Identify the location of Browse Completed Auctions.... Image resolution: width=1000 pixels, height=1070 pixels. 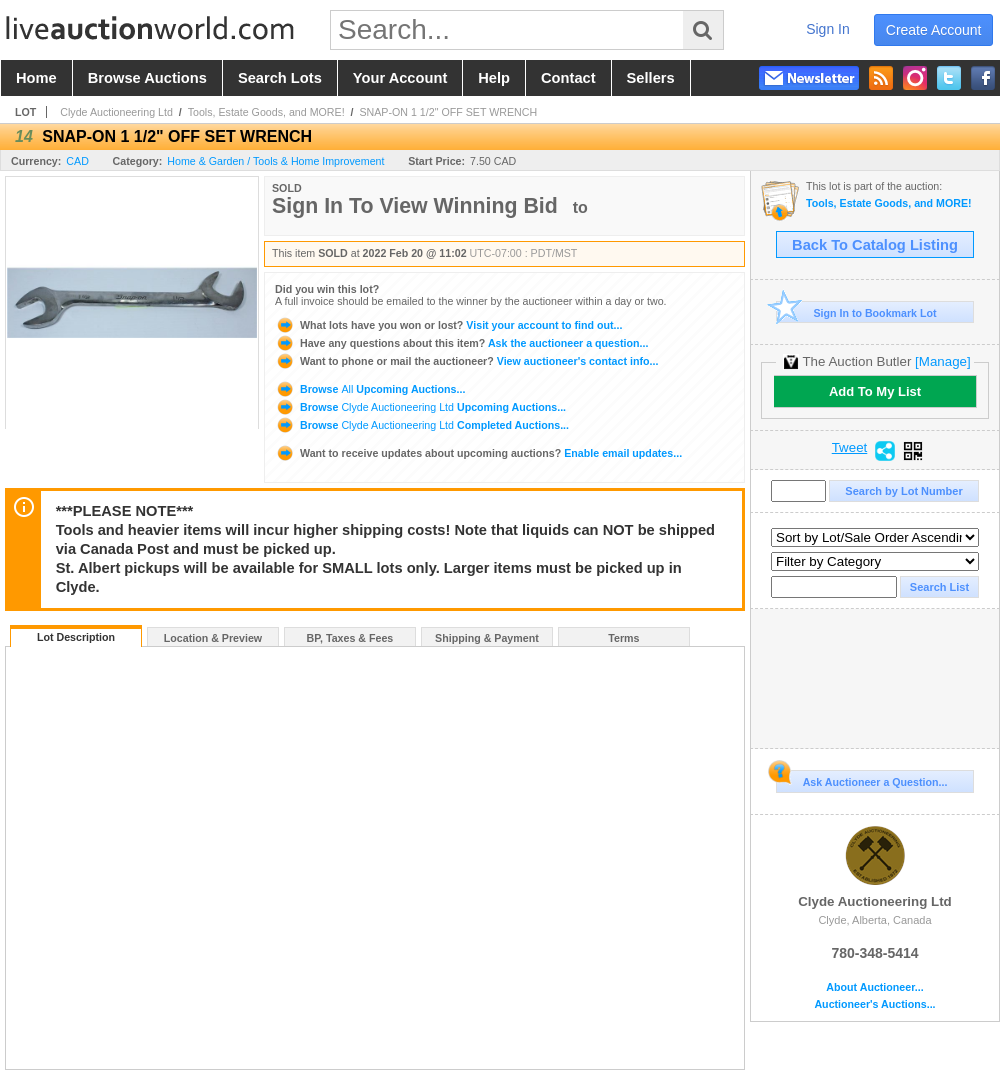
(422, 425).